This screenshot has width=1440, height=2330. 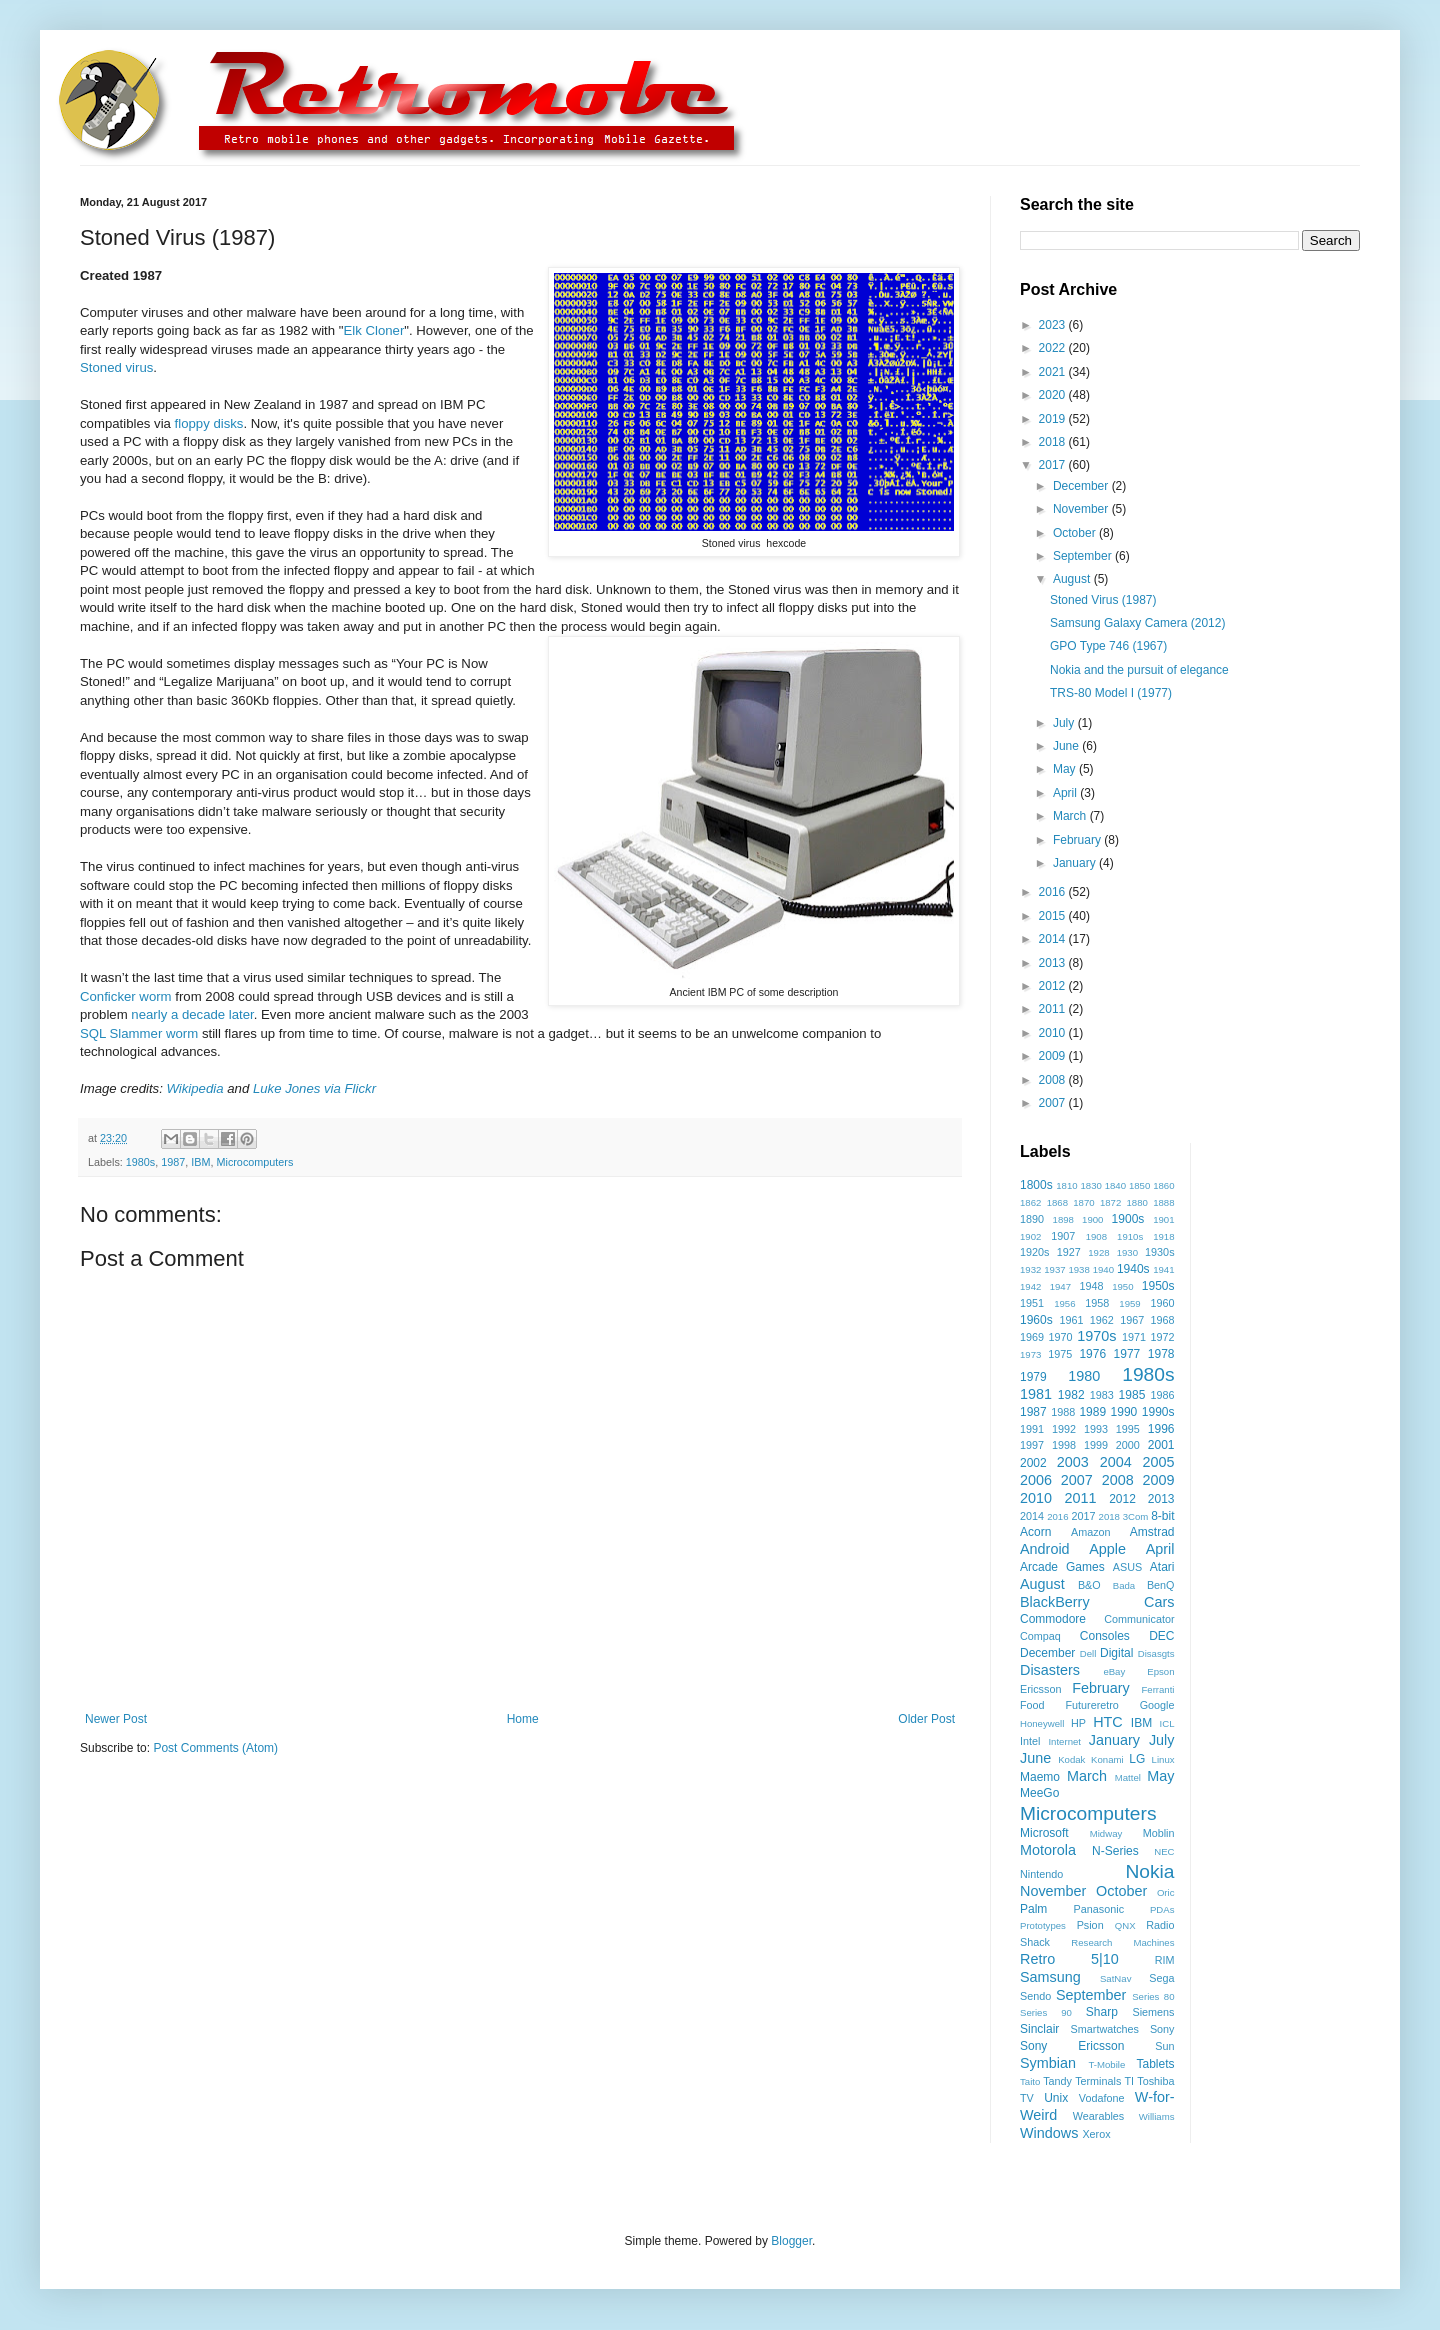 I want to click on 1990s, so click(x=1158, y=1412).